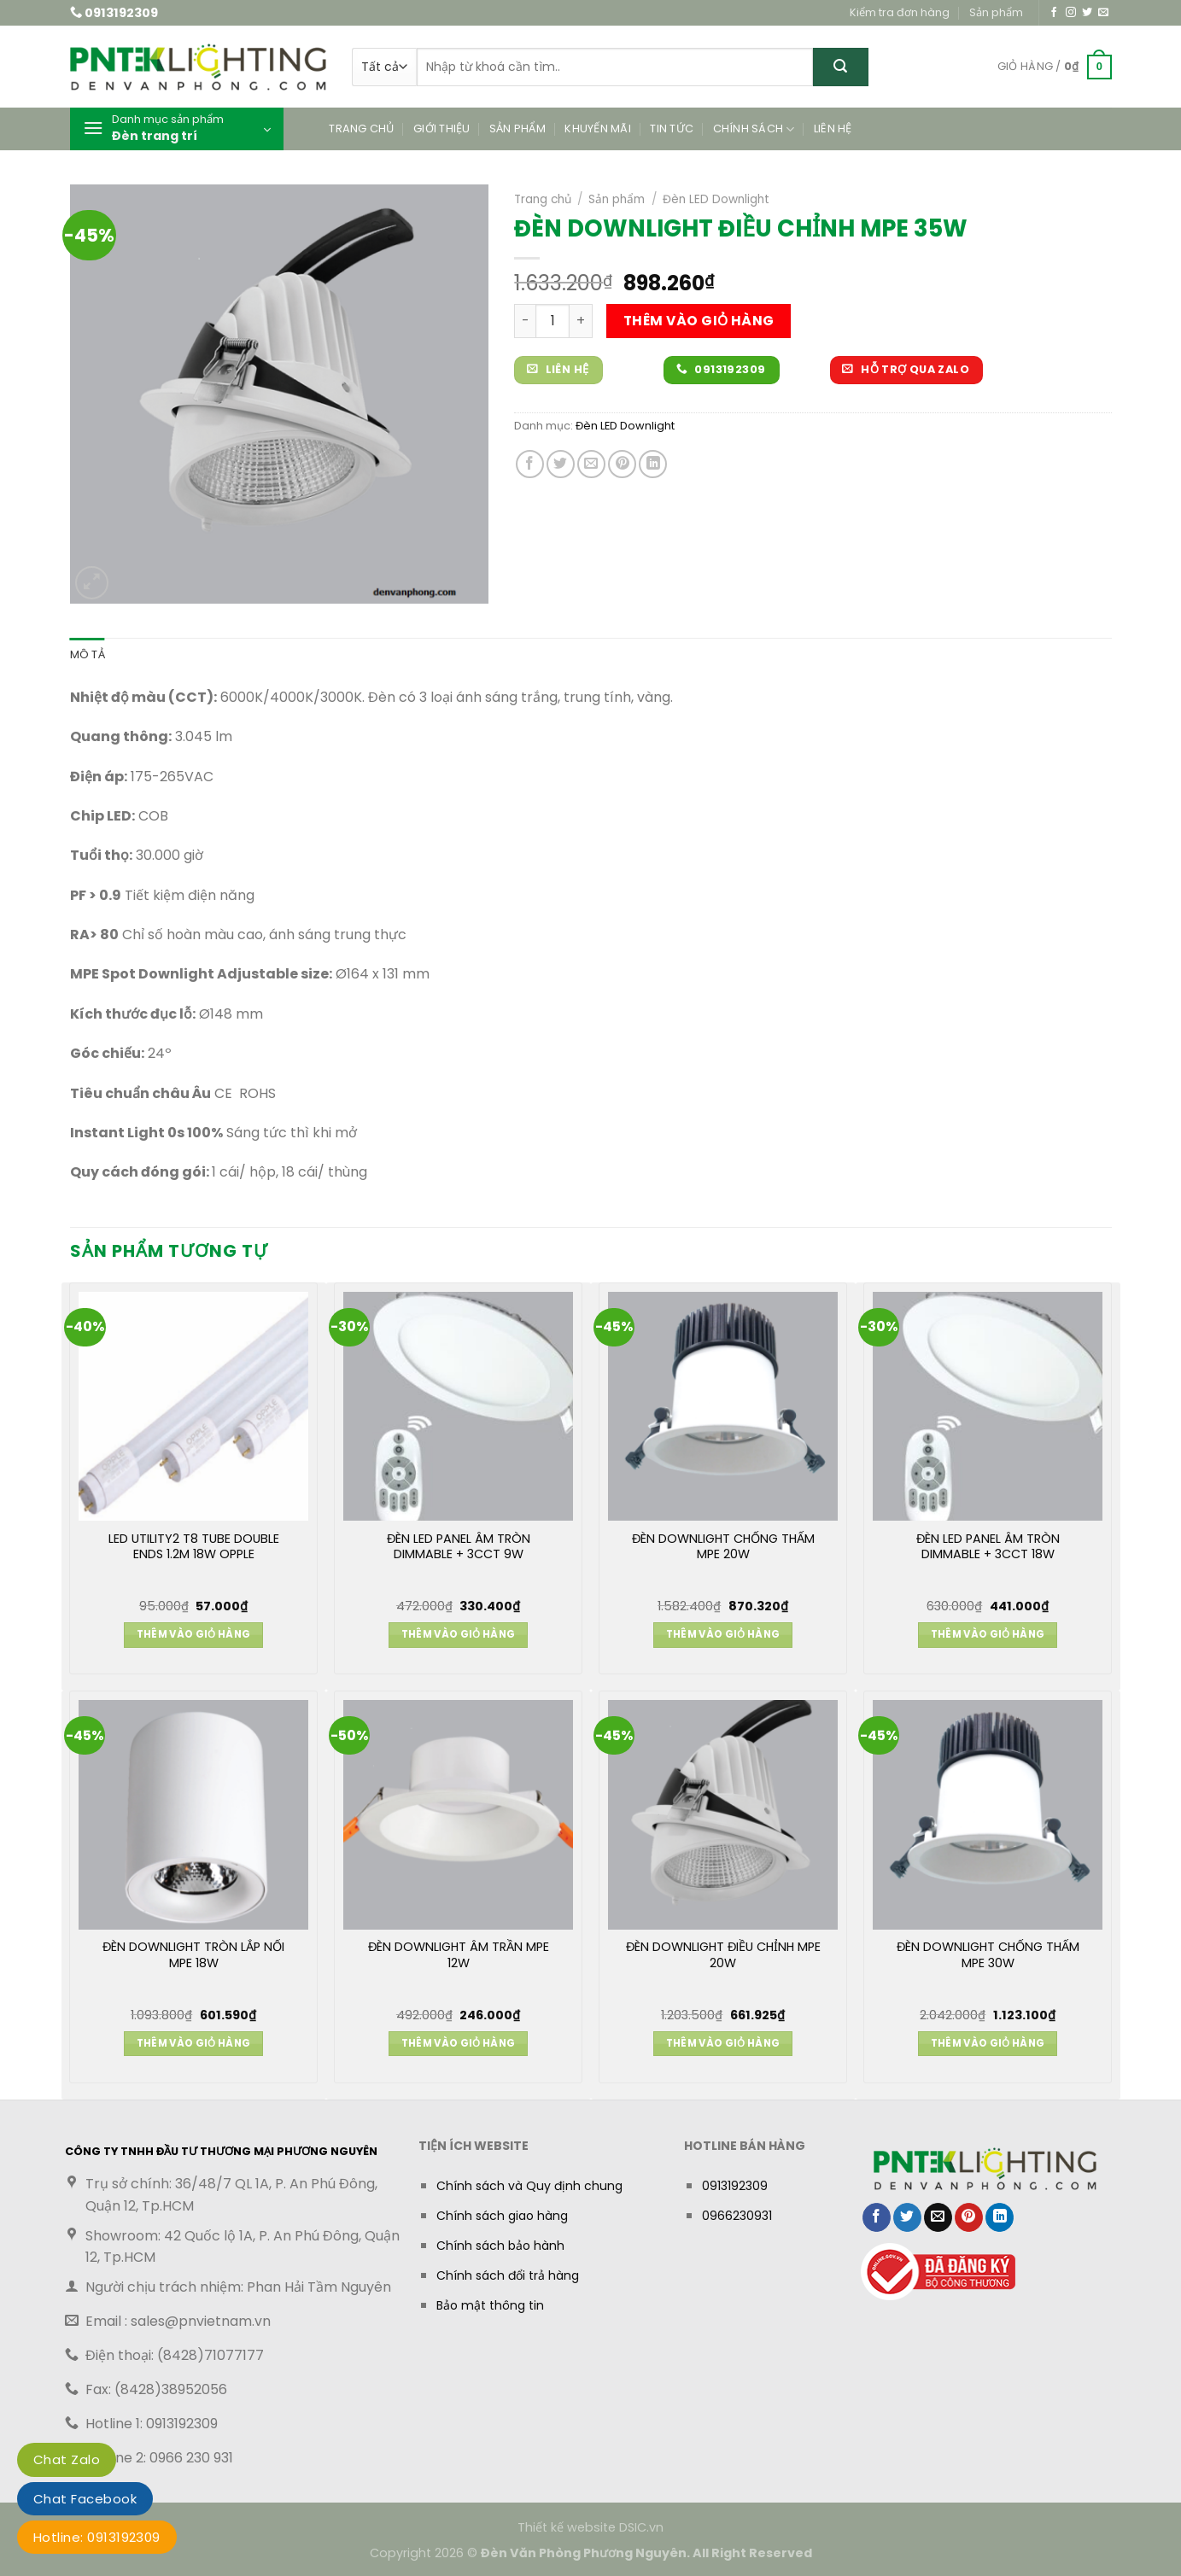  What do you see at coordinates (530, 464) in the screenshot?
I see `[Chia sẻ trên Facebook]` at bounding box center [530, 464].